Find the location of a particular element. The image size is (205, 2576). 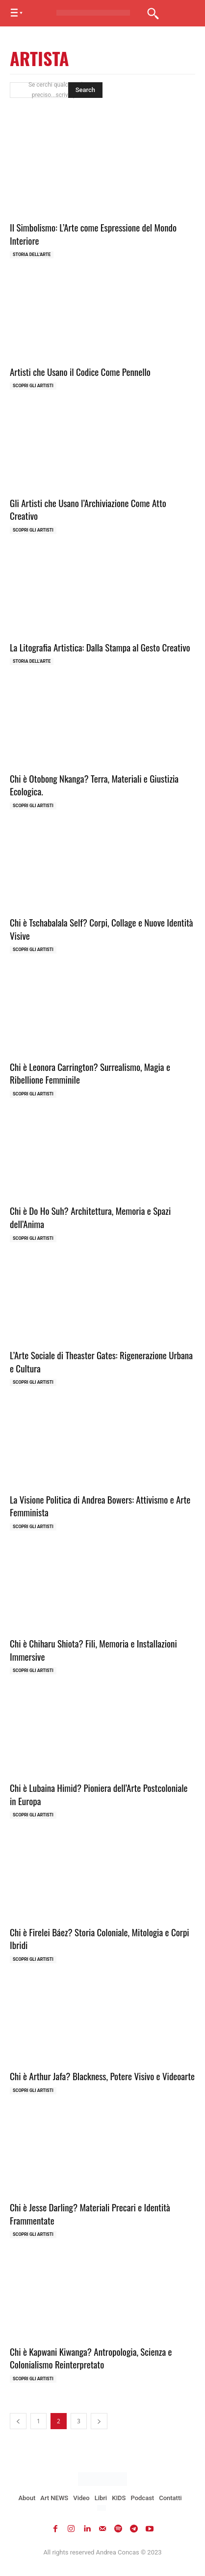

Chi è Leonora Carrington? Surrealismo, Magia e Ribellione Femminile is located at coordinates (90, 1073).